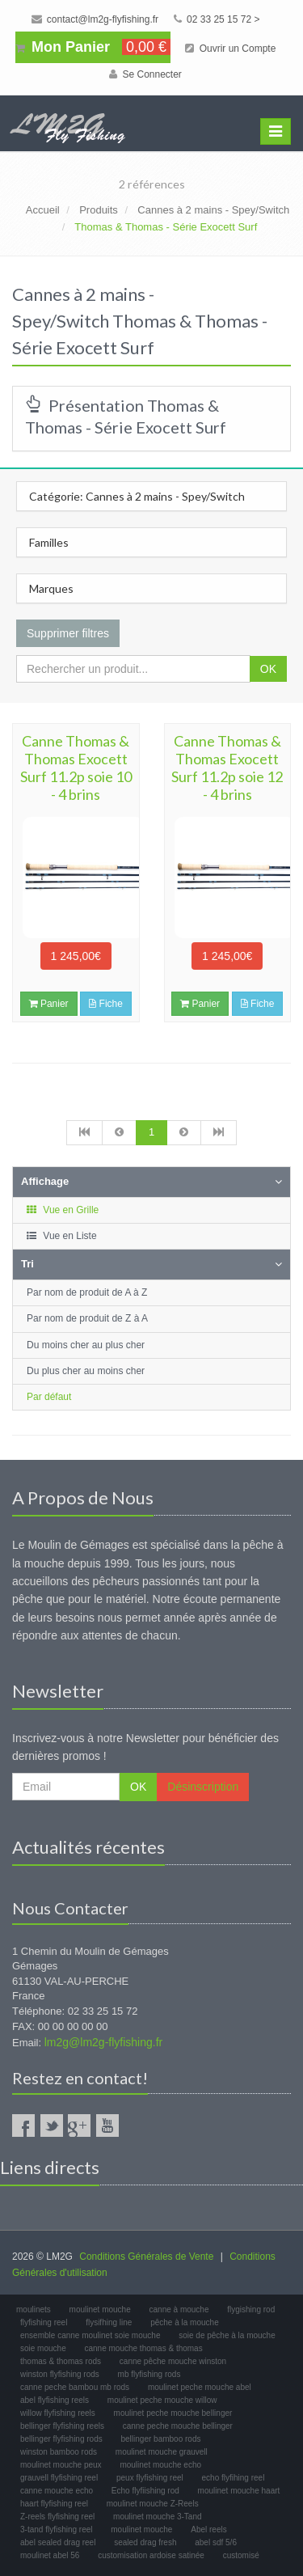  What do you see at coordinates (145, 2542) in the screenshot?
I see `sealed drag fresh` at bounding box center [145, 2542].